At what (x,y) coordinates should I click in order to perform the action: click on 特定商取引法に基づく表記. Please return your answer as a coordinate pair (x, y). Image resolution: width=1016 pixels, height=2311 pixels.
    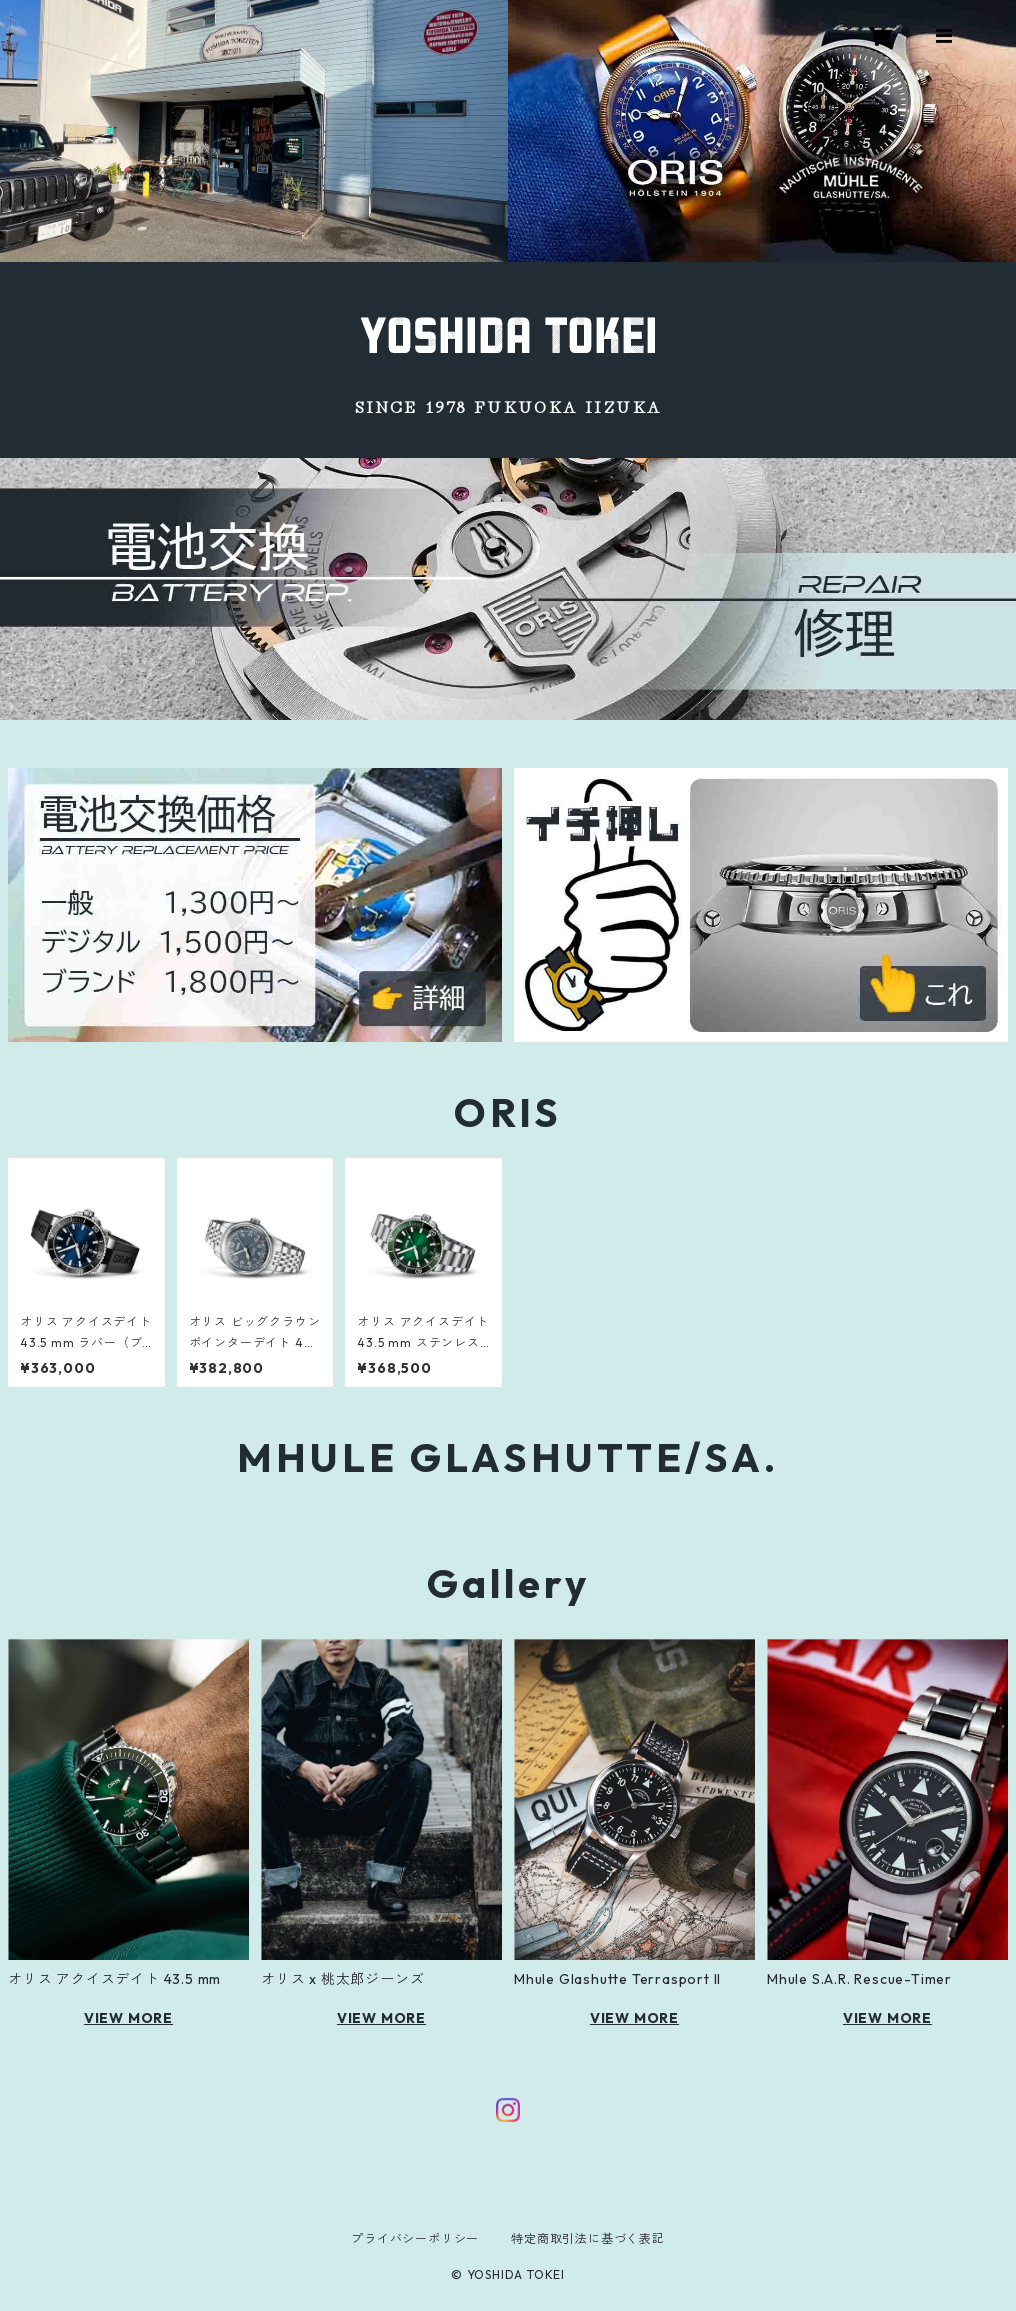
    Looking at the image, I should click on (588, 2238).